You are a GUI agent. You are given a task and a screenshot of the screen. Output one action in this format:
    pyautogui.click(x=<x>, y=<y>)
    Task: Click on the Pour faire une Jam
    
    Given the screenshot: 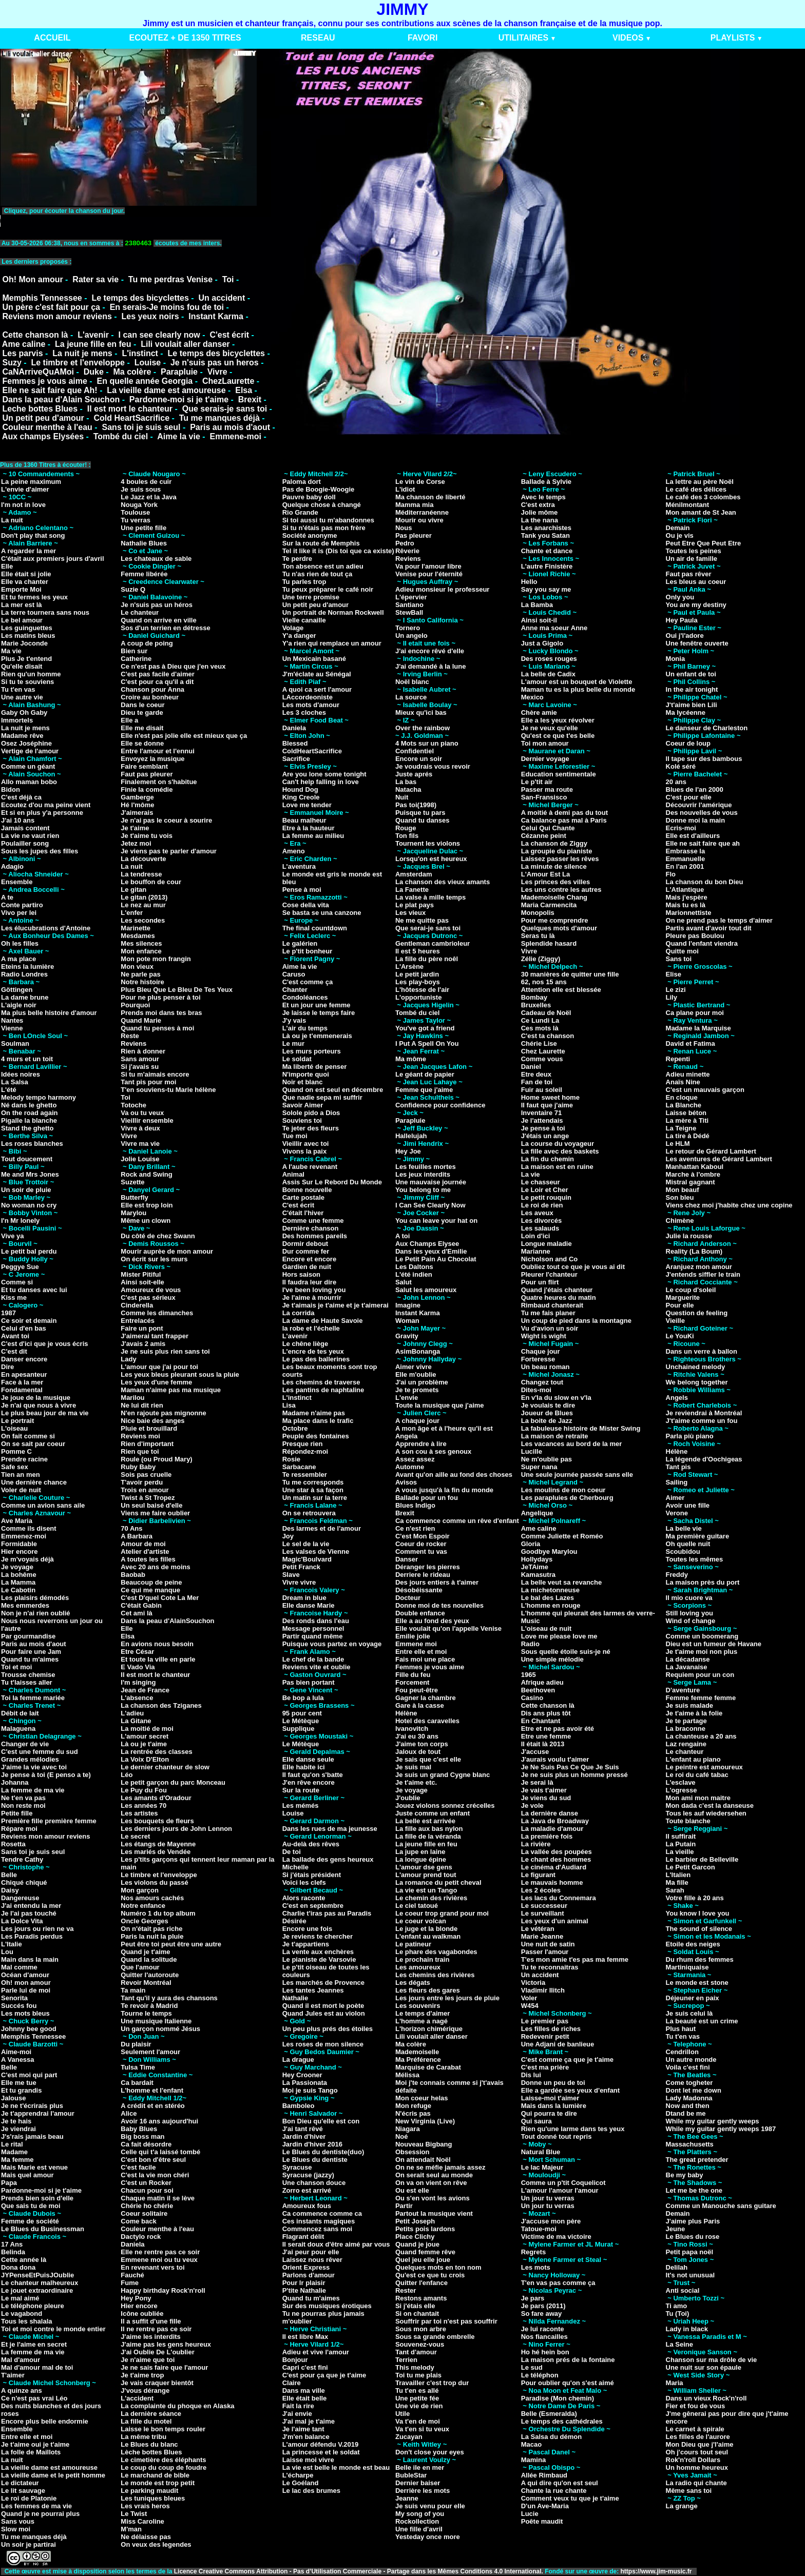 What is the action you would take?
    pyautogui.click(x=31, y=1651)
    